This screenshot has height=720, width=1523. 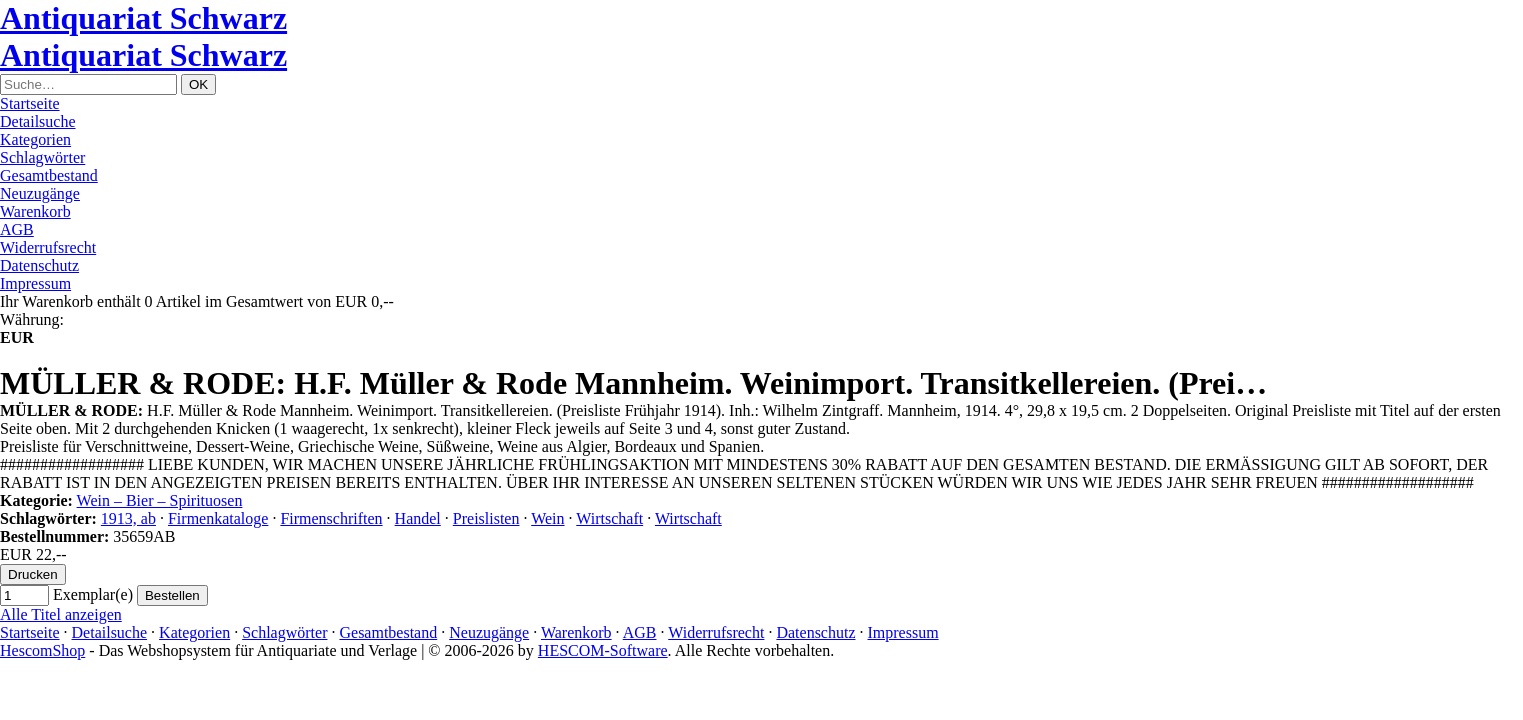 What do you see at coordinates (547, 518) in the screenshot?
I see `Wein` at bounding box center [547, 518].